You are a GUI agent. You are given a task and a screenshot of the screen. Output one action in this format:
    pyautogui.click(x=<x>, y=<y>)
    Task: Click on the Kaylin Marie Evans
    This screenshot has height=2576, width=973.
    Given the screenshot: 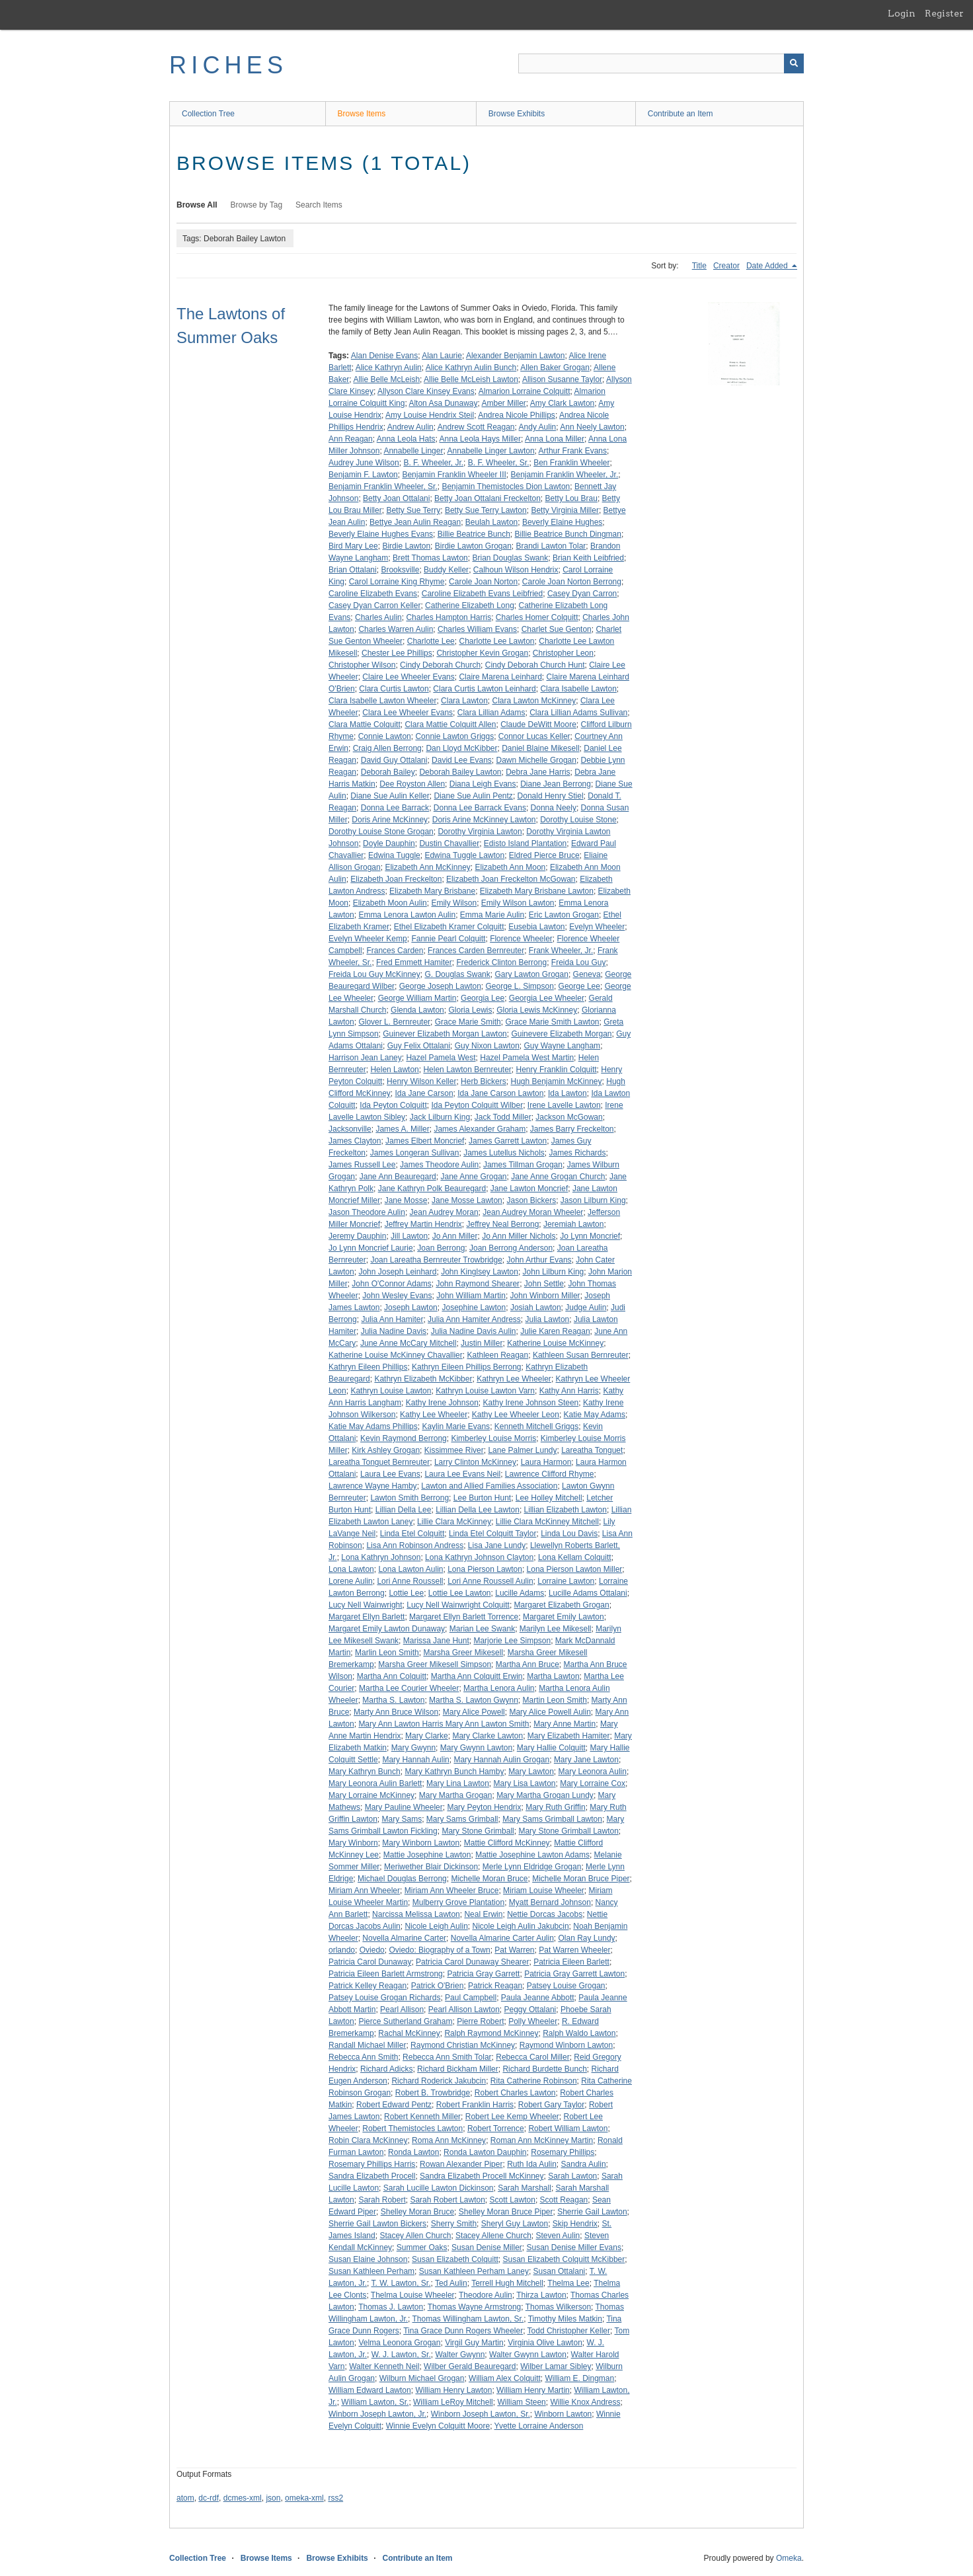 What is the action you would take?
    pyautogui.click(x=456, y=1426)
    